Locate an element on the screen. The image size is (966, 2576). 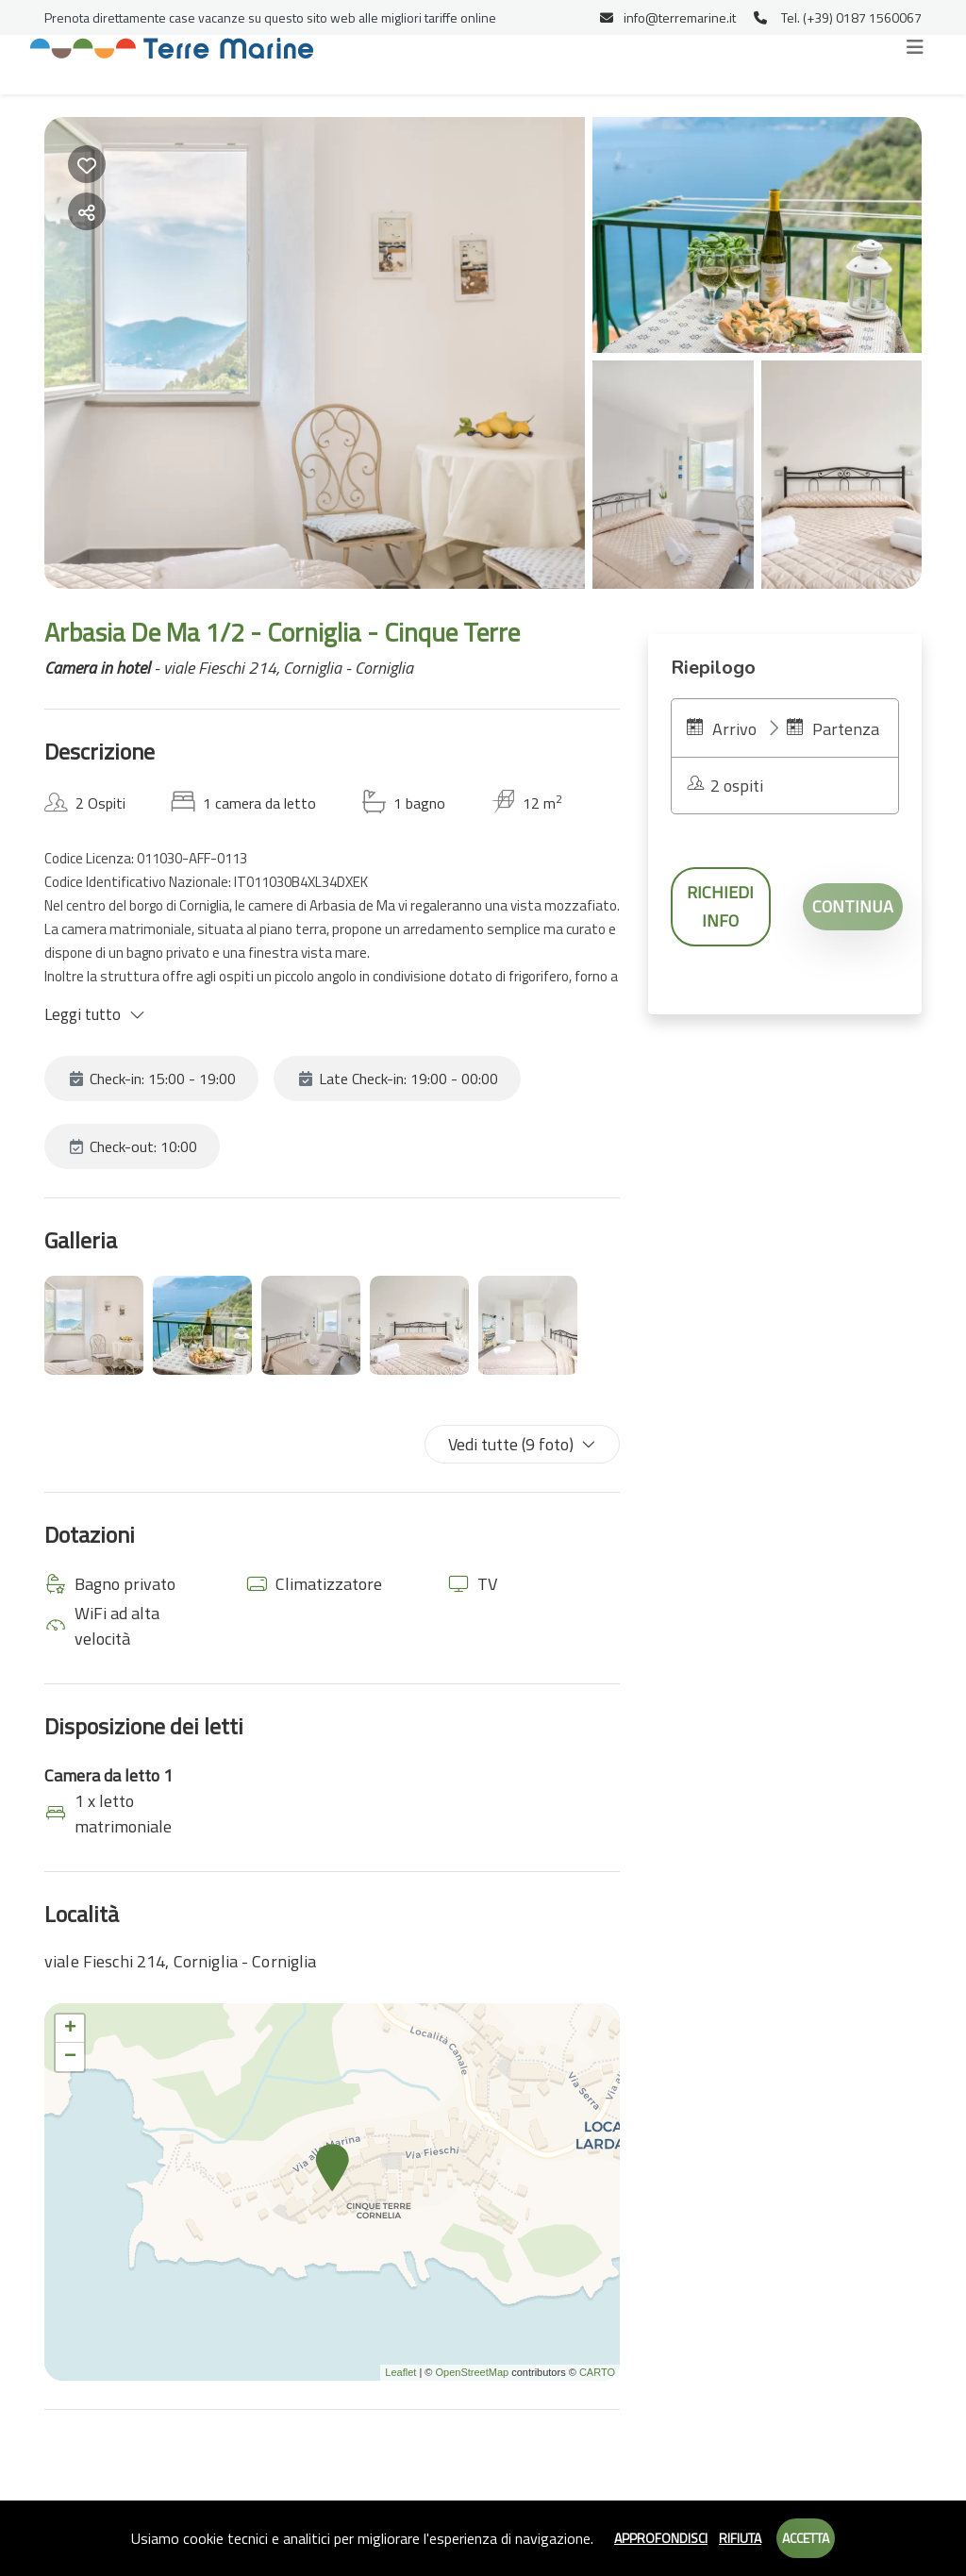
+ [button] is located at coordinates (70, 2029).